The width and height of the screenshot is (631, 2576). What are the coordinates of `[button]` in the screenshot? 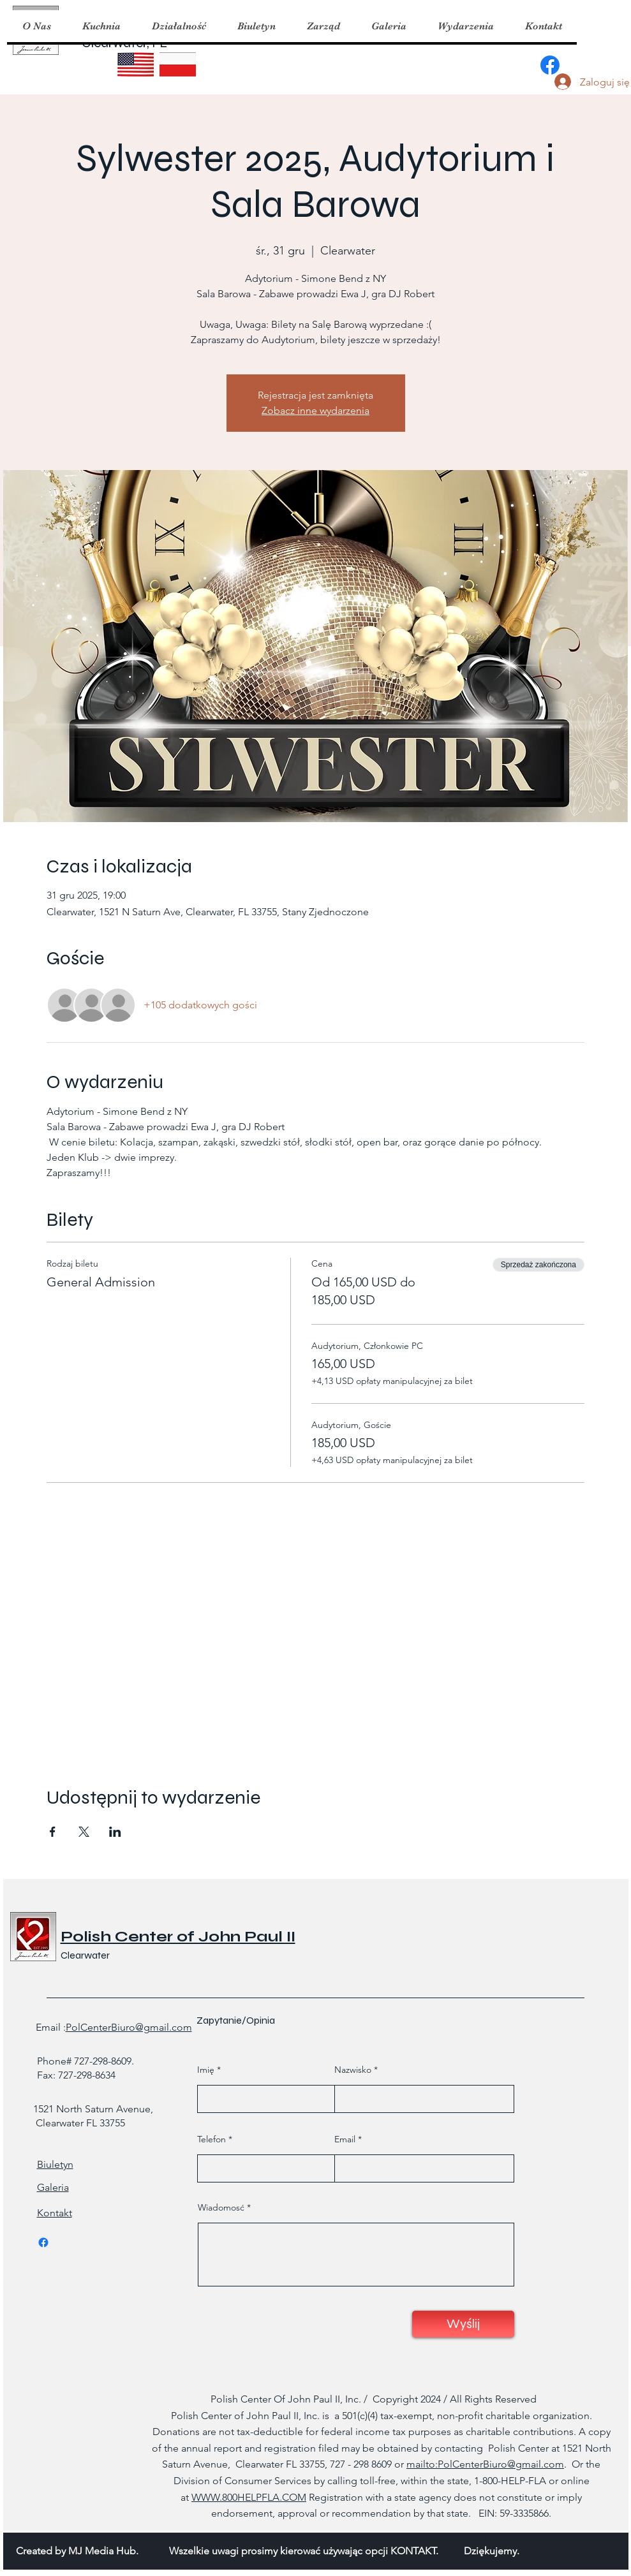 It's located at (101, 26).